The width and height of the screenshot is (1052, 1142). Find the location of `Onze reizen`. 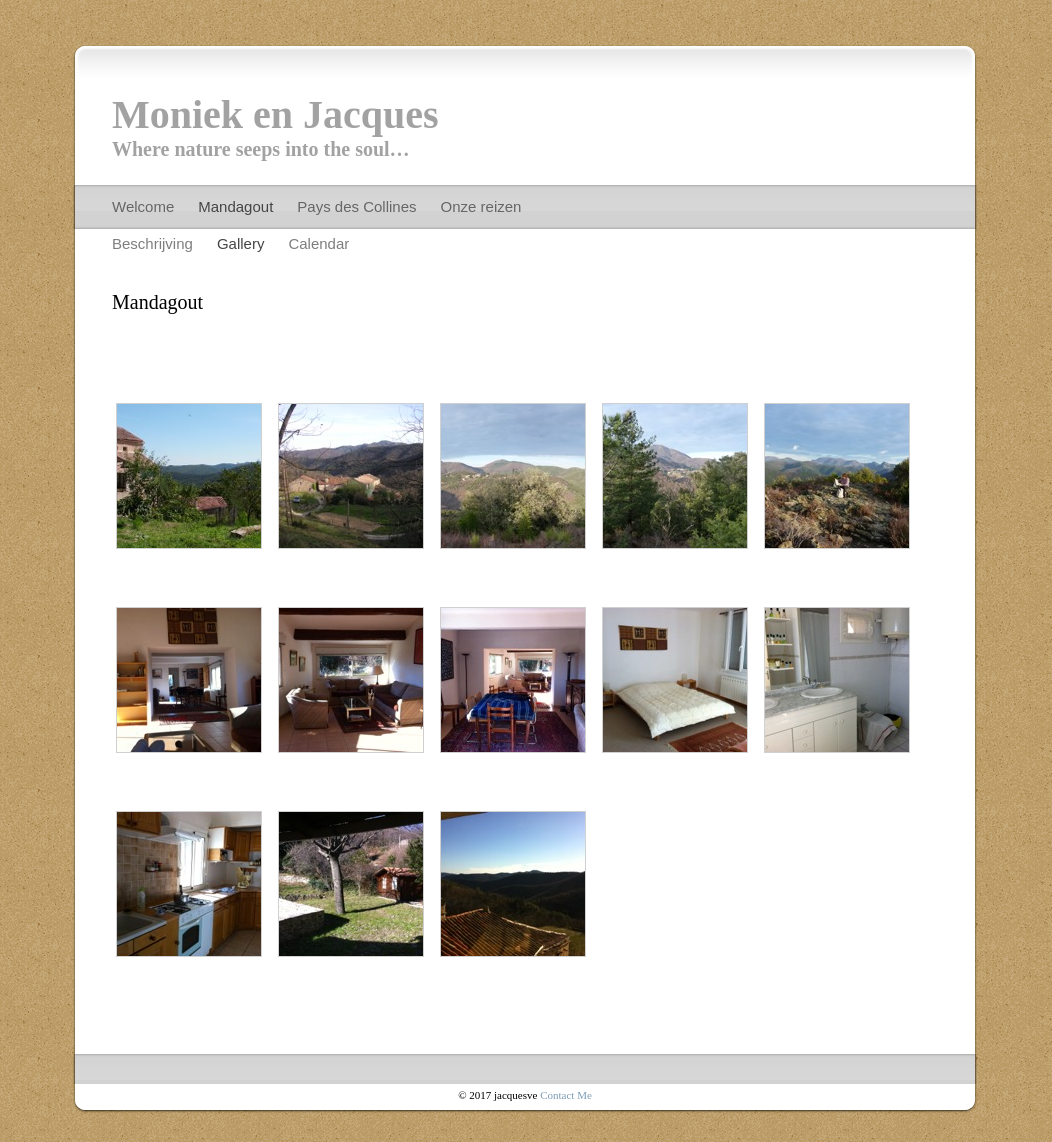

Onze reizen is located at coordinates (481, 206).